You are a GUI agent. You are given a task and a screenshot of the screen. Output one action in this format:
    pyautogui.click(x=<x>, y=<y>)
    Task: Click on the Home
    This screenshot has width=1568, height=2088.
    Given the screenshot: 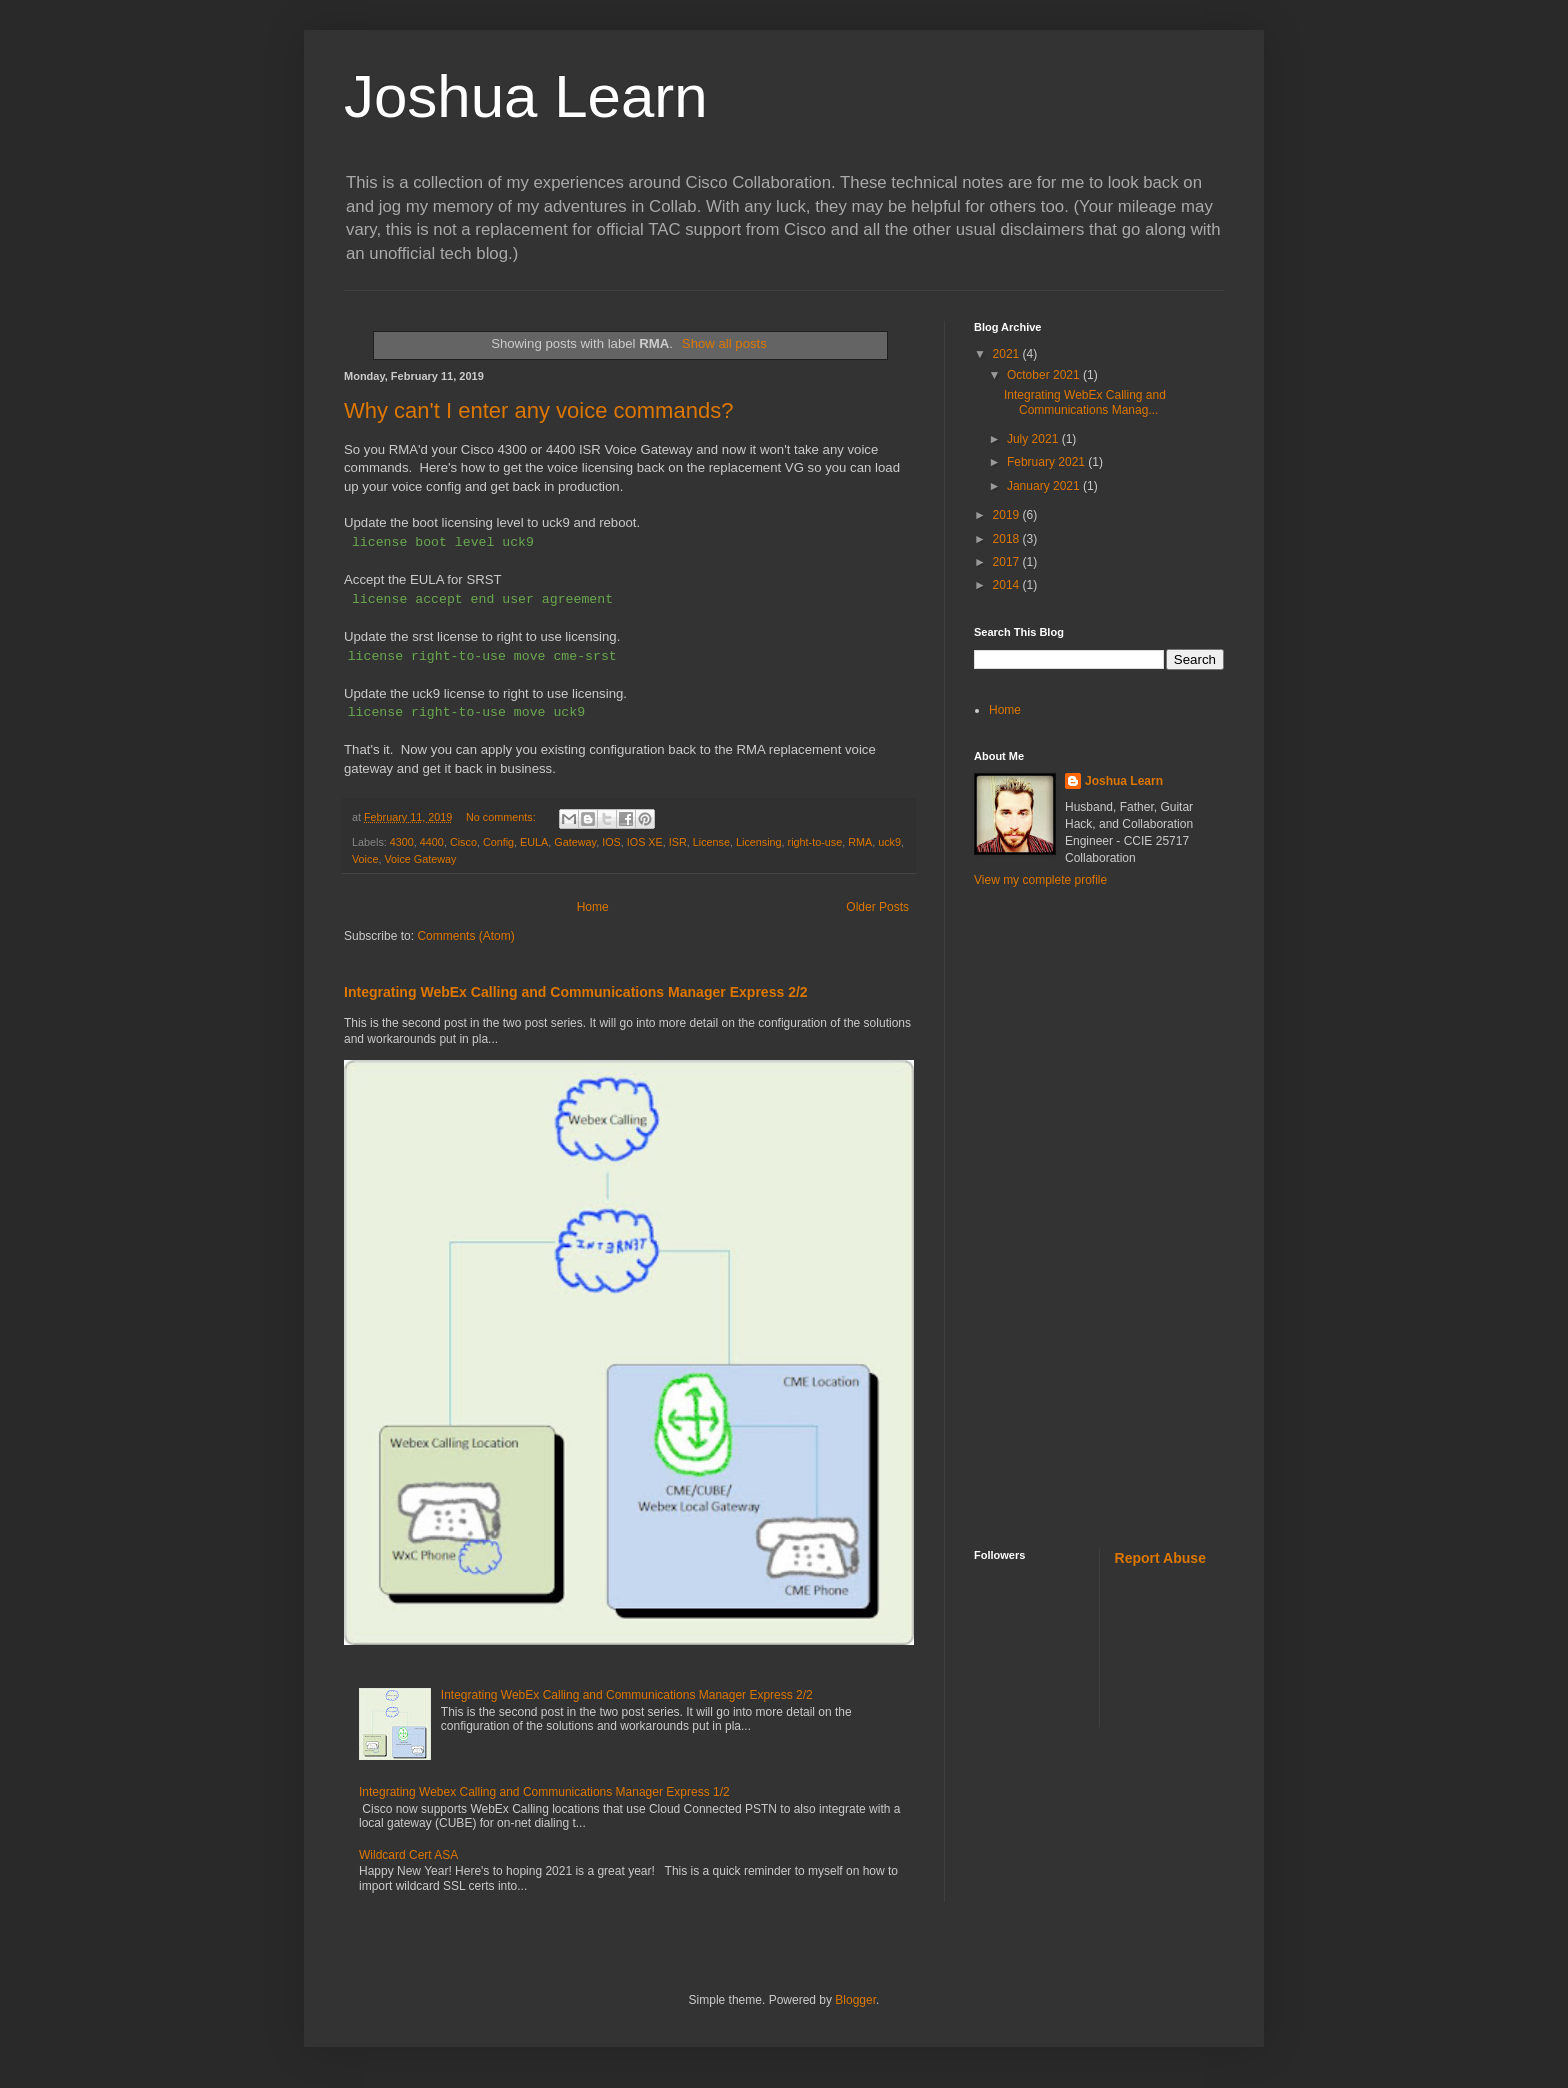 What is the action you would take?
    pyautogui.click(x=593, y=907)
    